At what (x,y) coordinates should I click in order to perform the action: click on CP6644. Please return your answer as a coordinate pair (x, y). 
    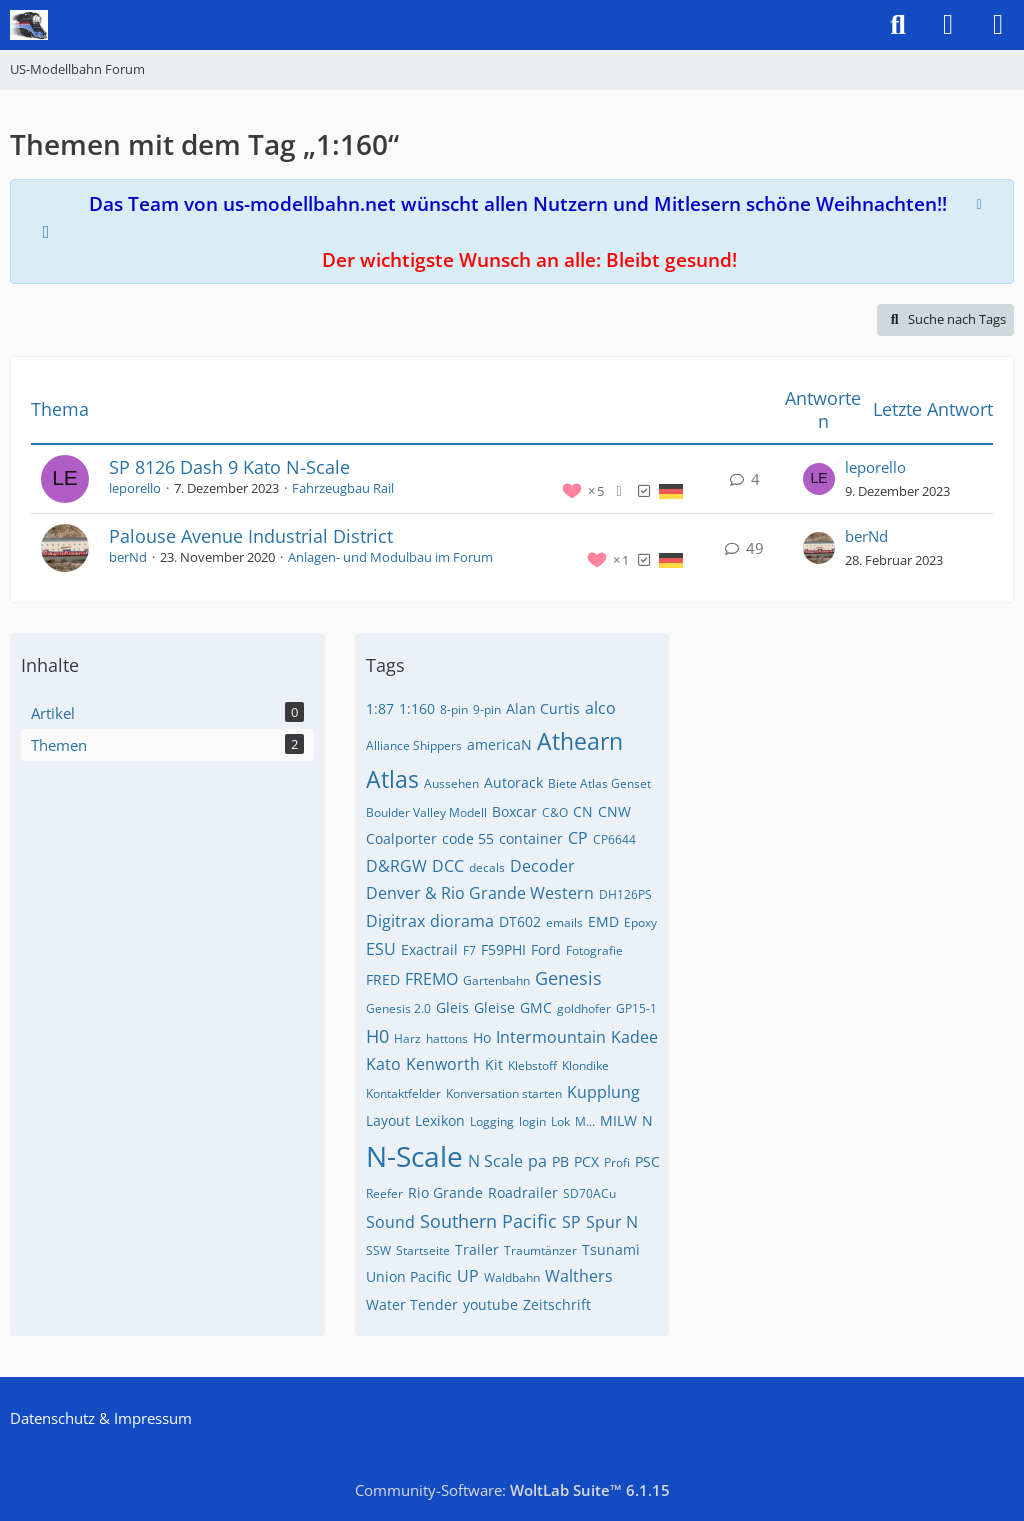
    Looking at the image, I should click on (614, 839).